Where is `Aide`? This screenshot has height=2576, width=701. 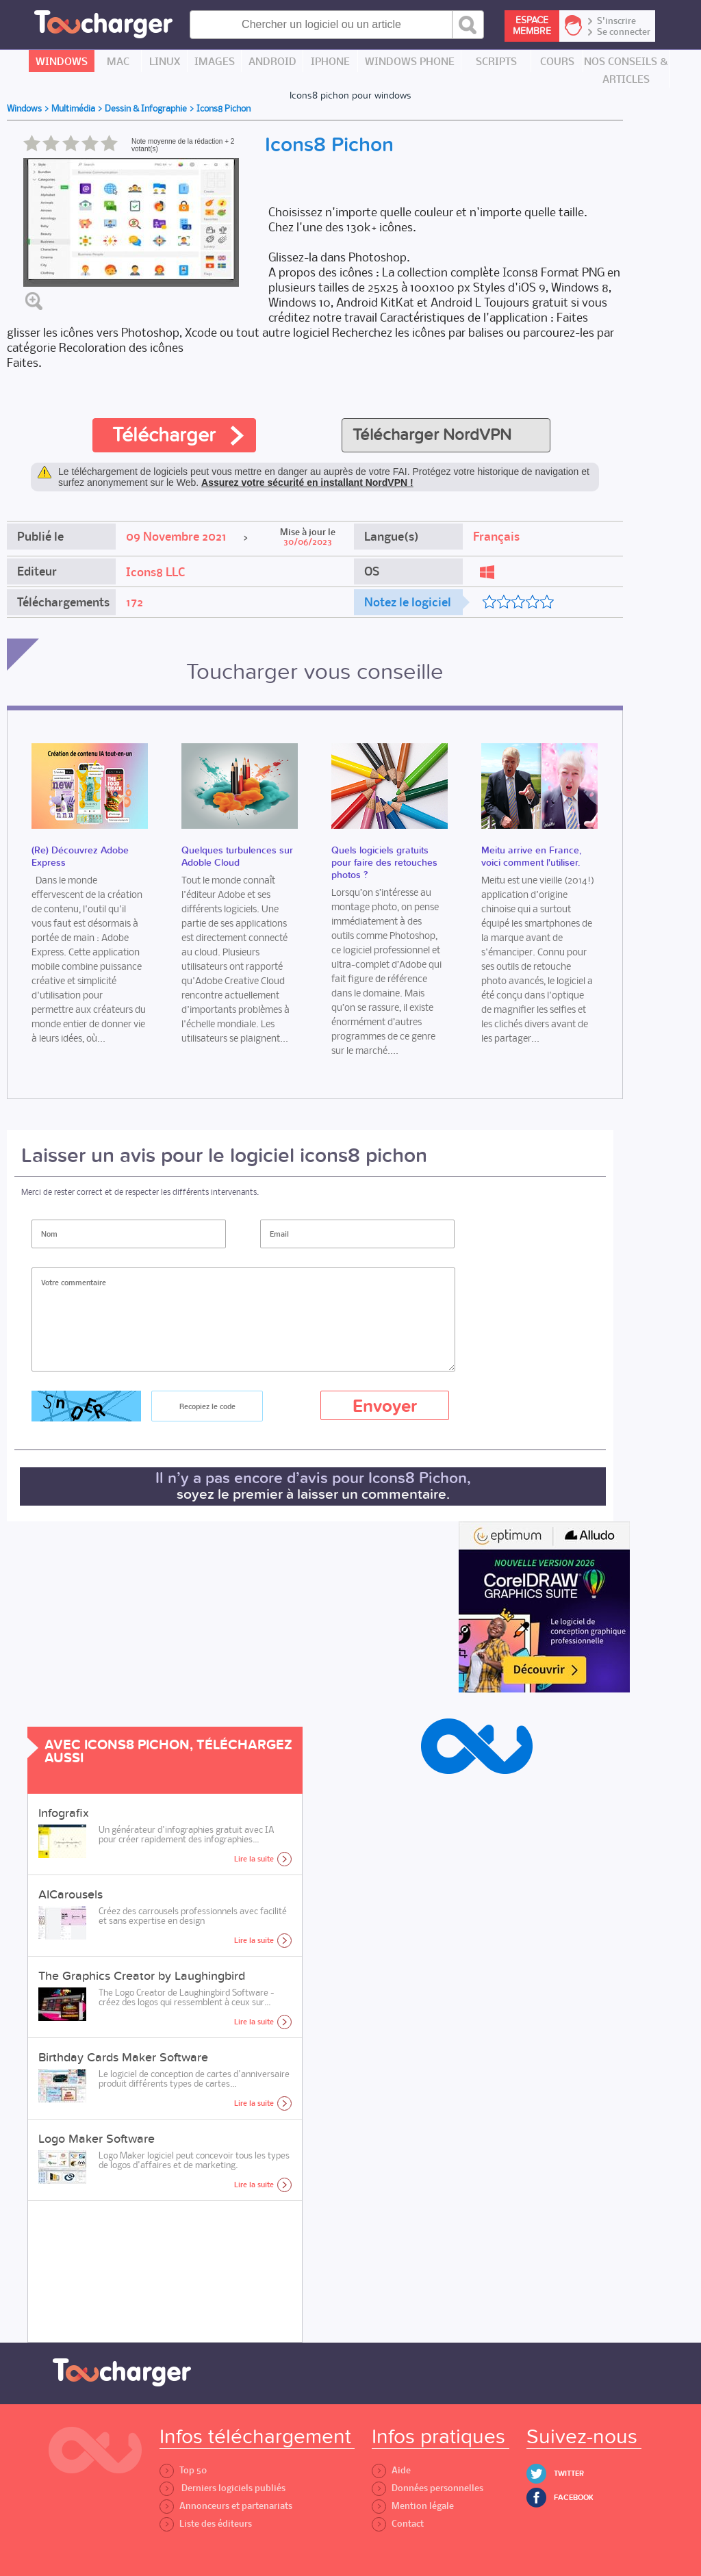
Aide is located at coordinates (391, 2470).